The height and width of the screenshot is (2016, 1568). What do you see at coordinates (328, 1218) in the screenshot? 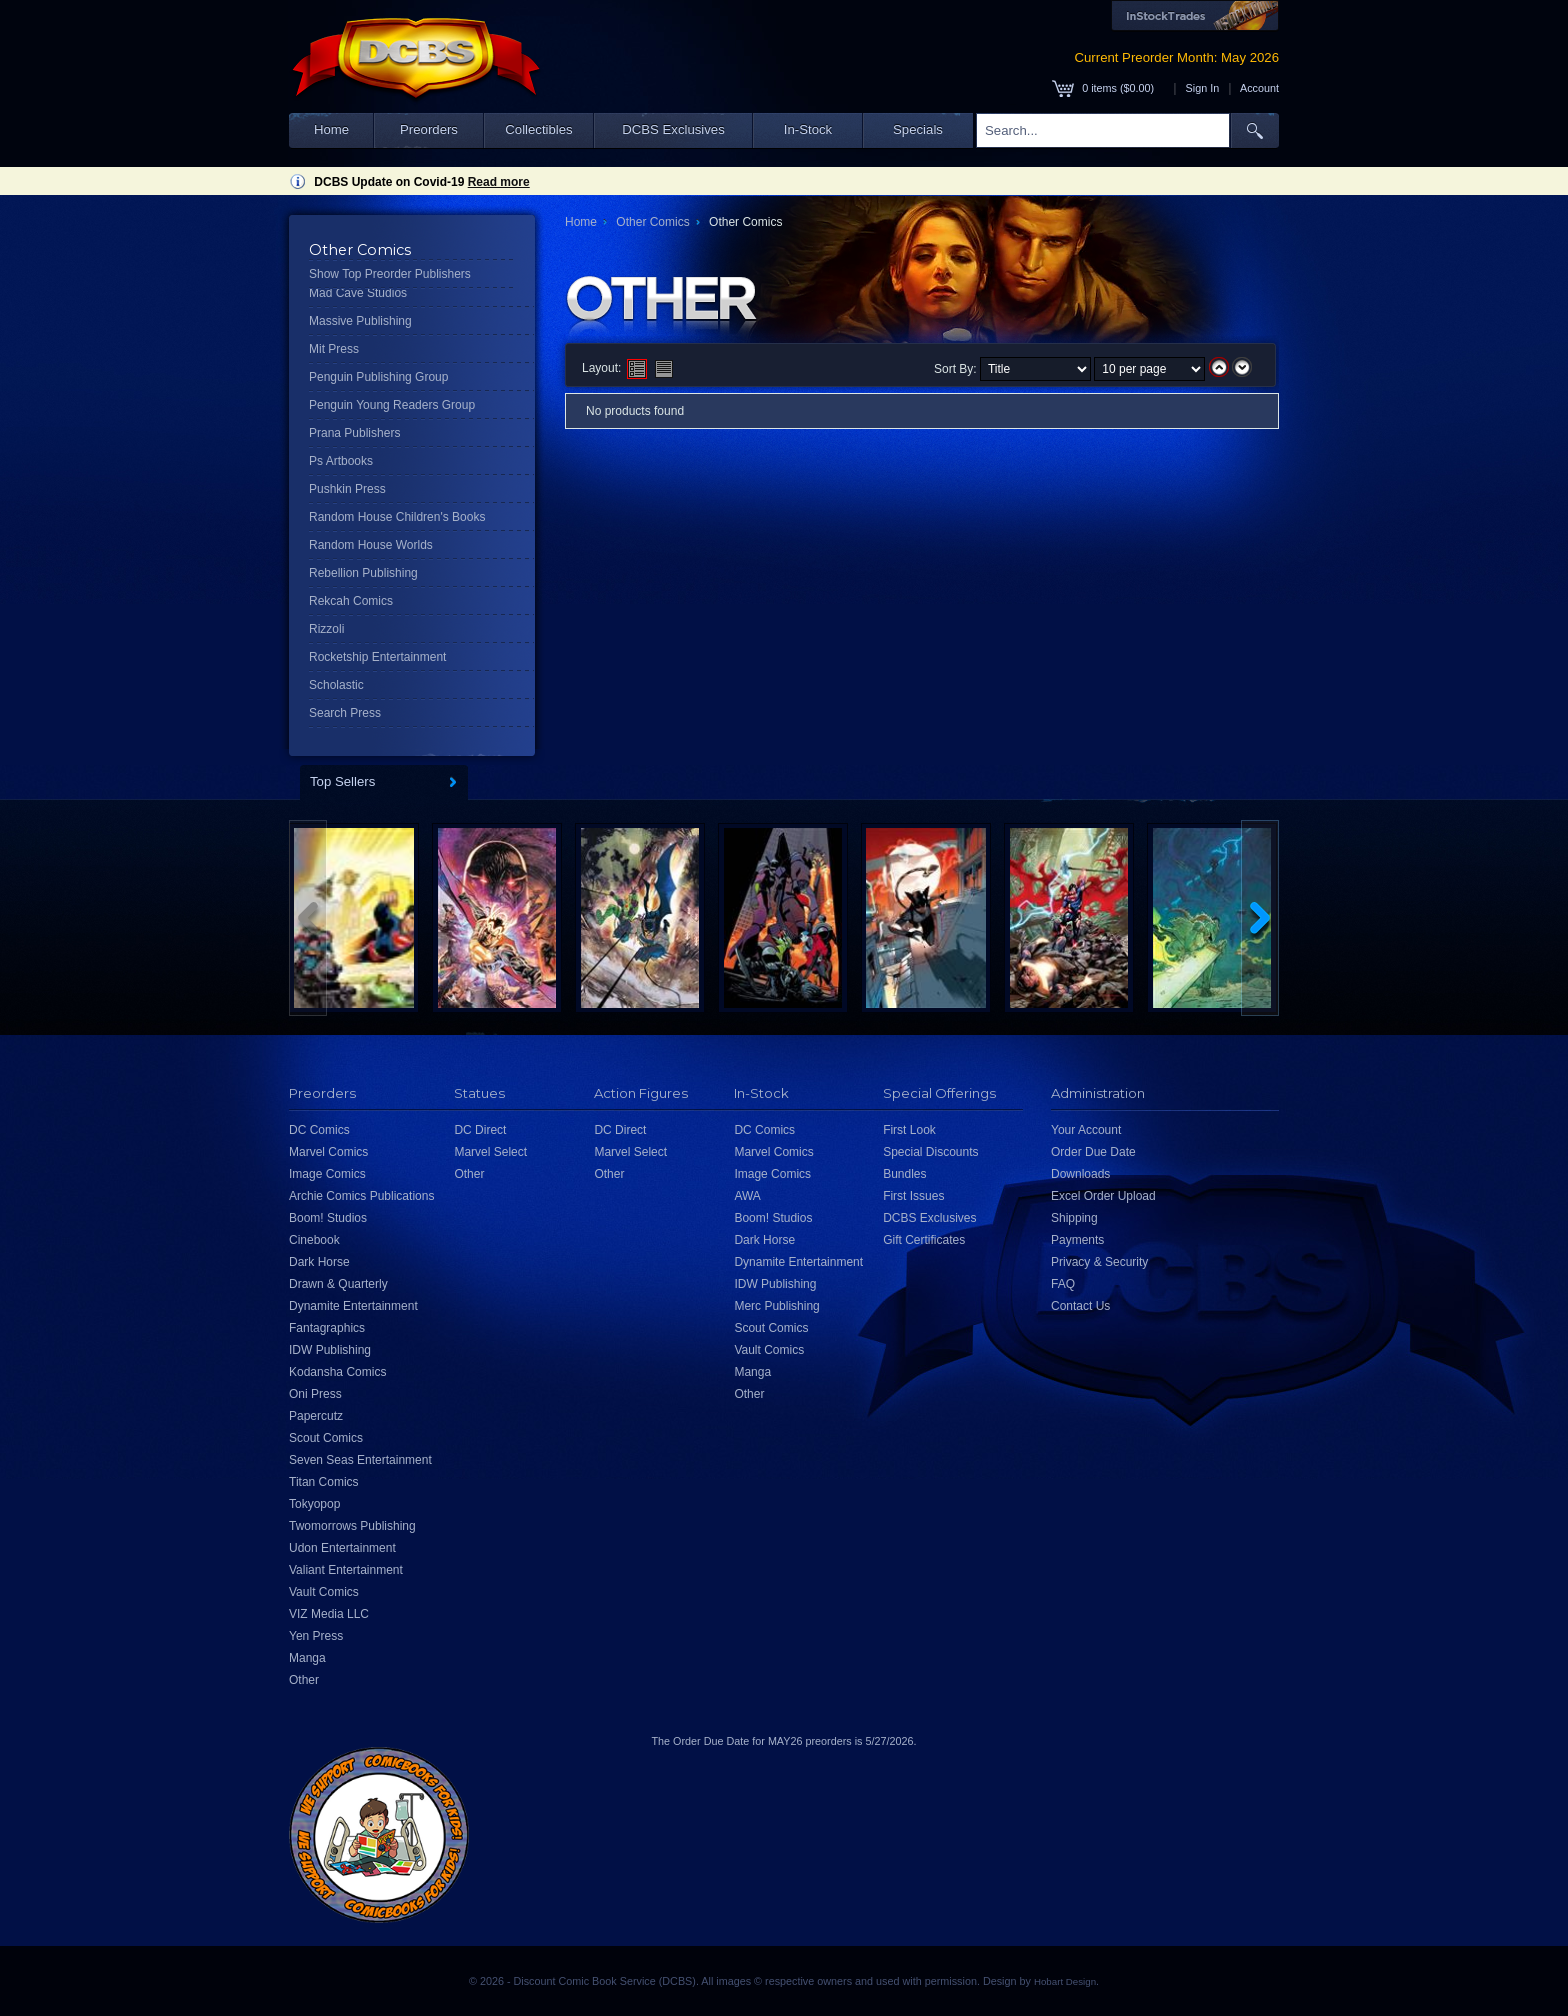
I see `Boom! Studios` at bounding box center [328, 1218].